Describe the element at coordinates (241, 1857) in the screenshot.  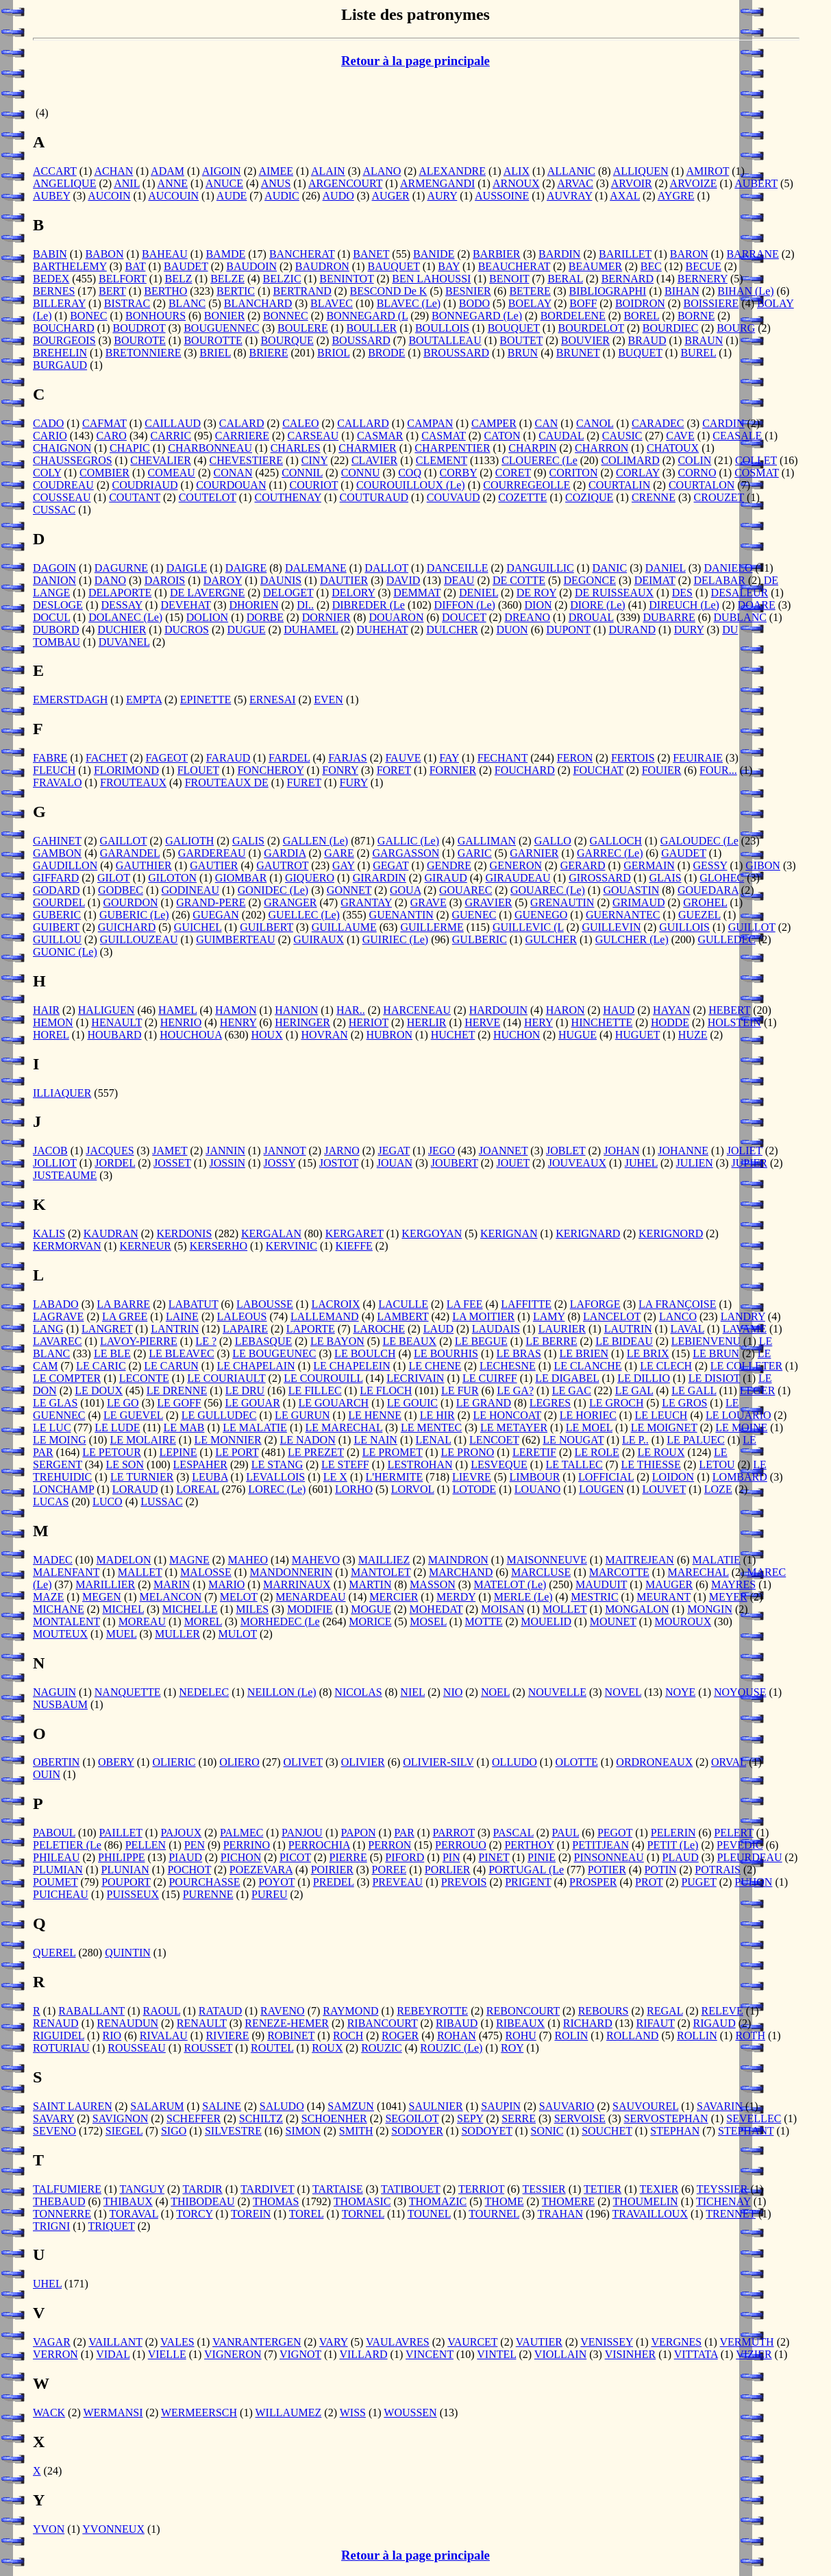
I see `PICHON` at that location.